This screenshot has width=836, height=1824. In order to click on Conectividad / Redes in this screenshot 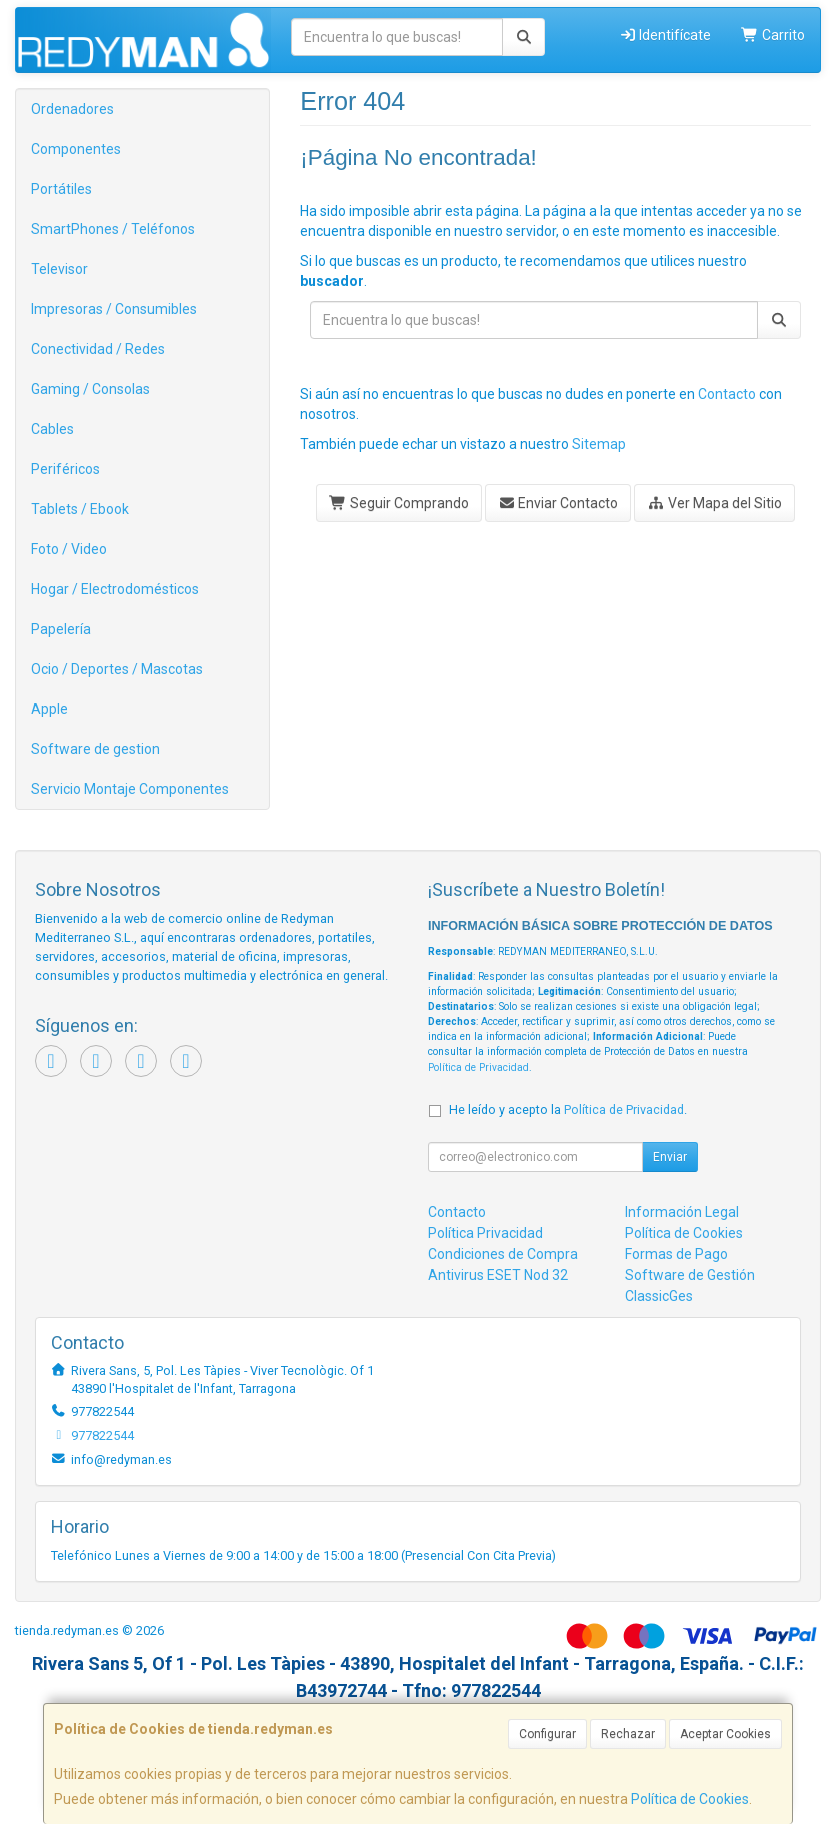, I will do `click(98, 349)`.